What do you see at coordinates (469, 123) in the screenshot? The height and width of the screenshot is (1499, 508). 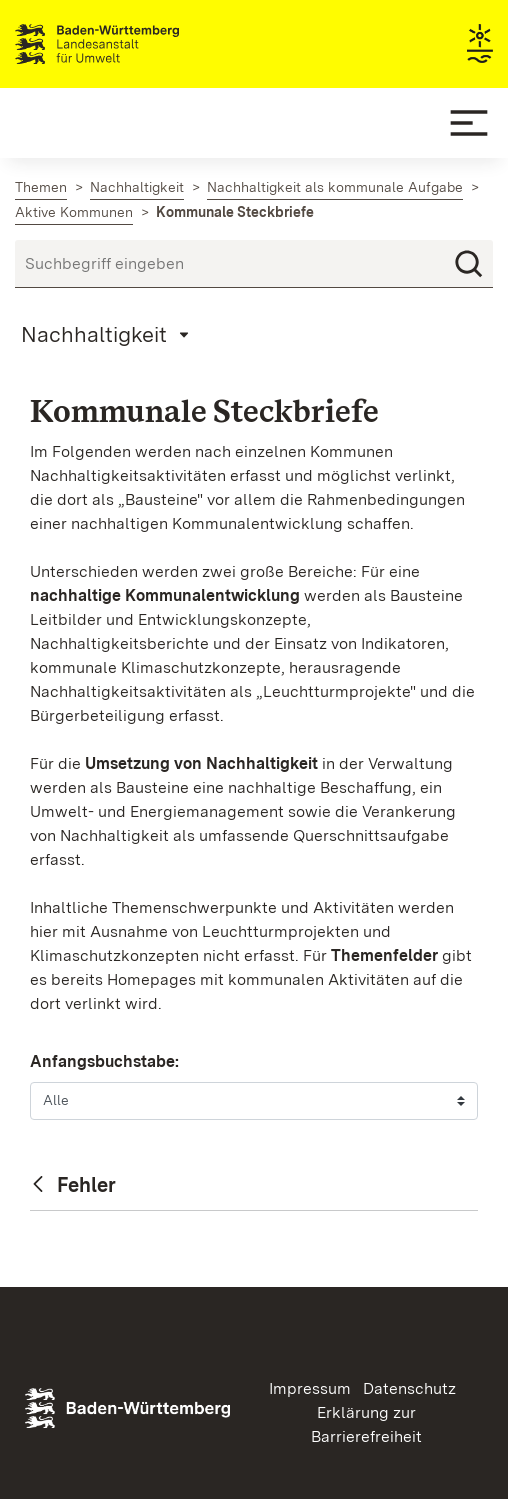 I see `[Mobile Menu]` at bounding box center [469, 123].